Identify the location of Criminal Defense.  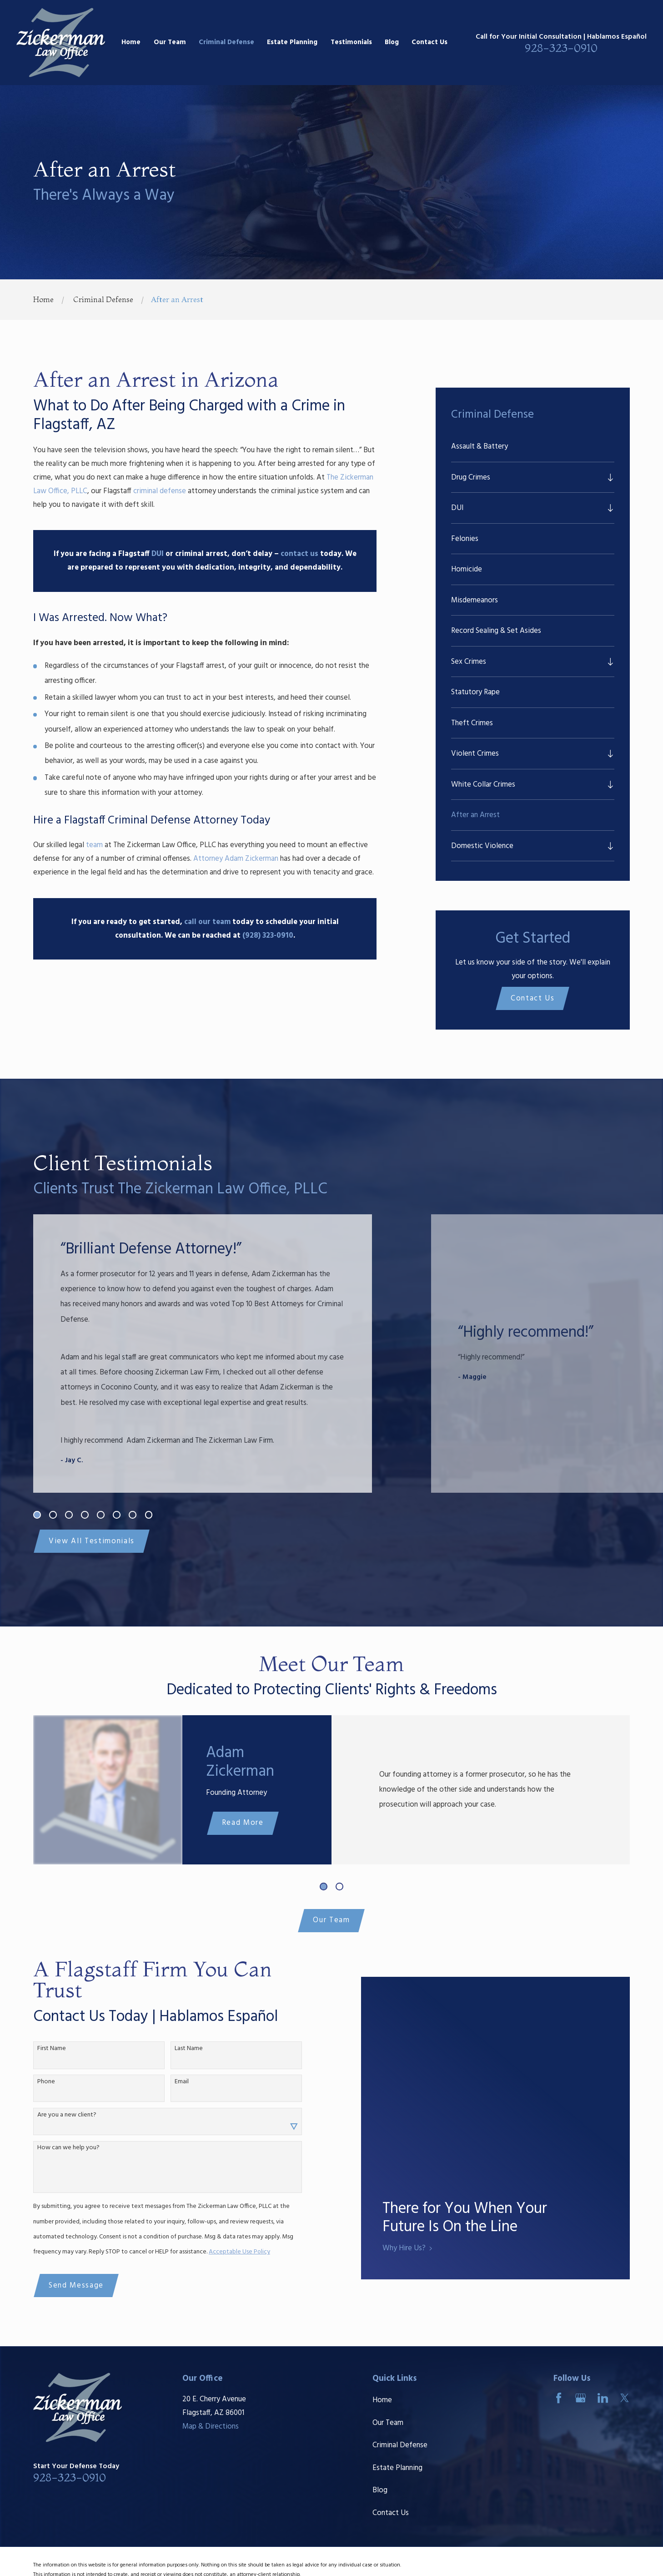
(399, 2445).